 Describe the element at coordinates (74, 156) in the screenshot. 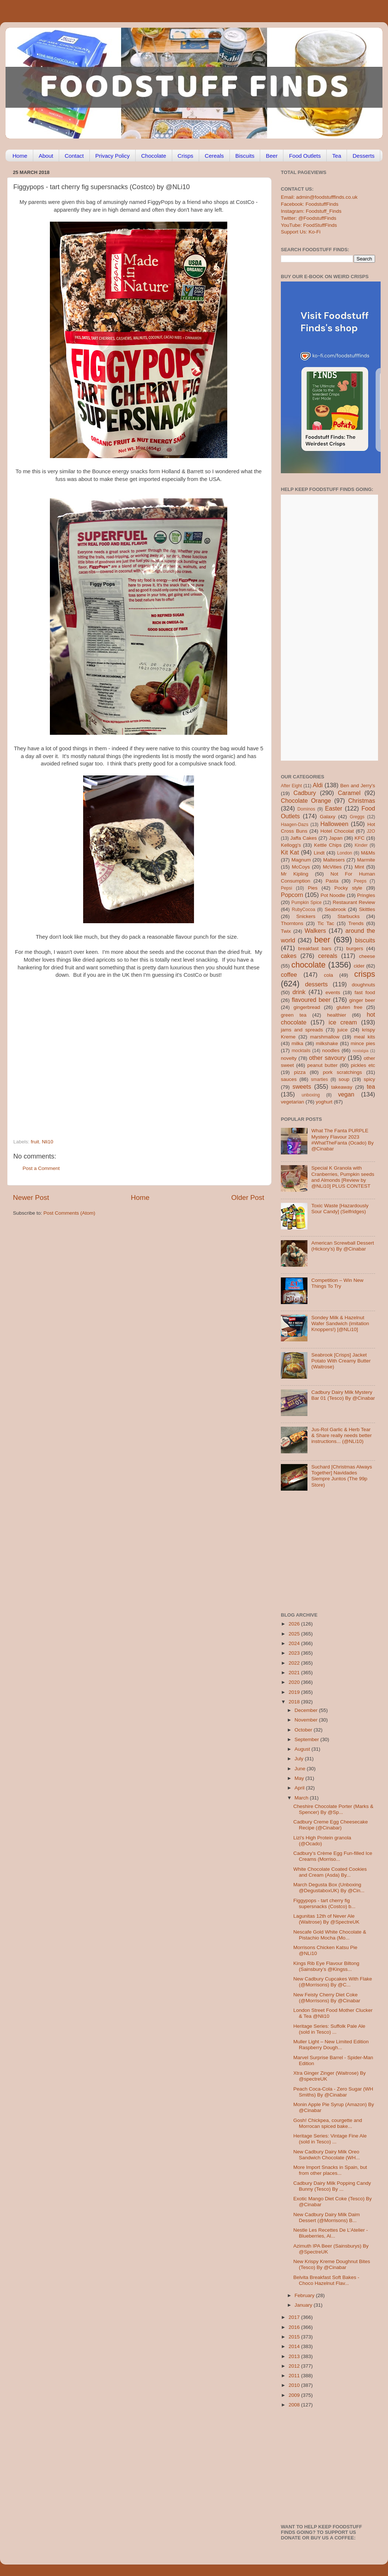

I see `Contact` at that location.